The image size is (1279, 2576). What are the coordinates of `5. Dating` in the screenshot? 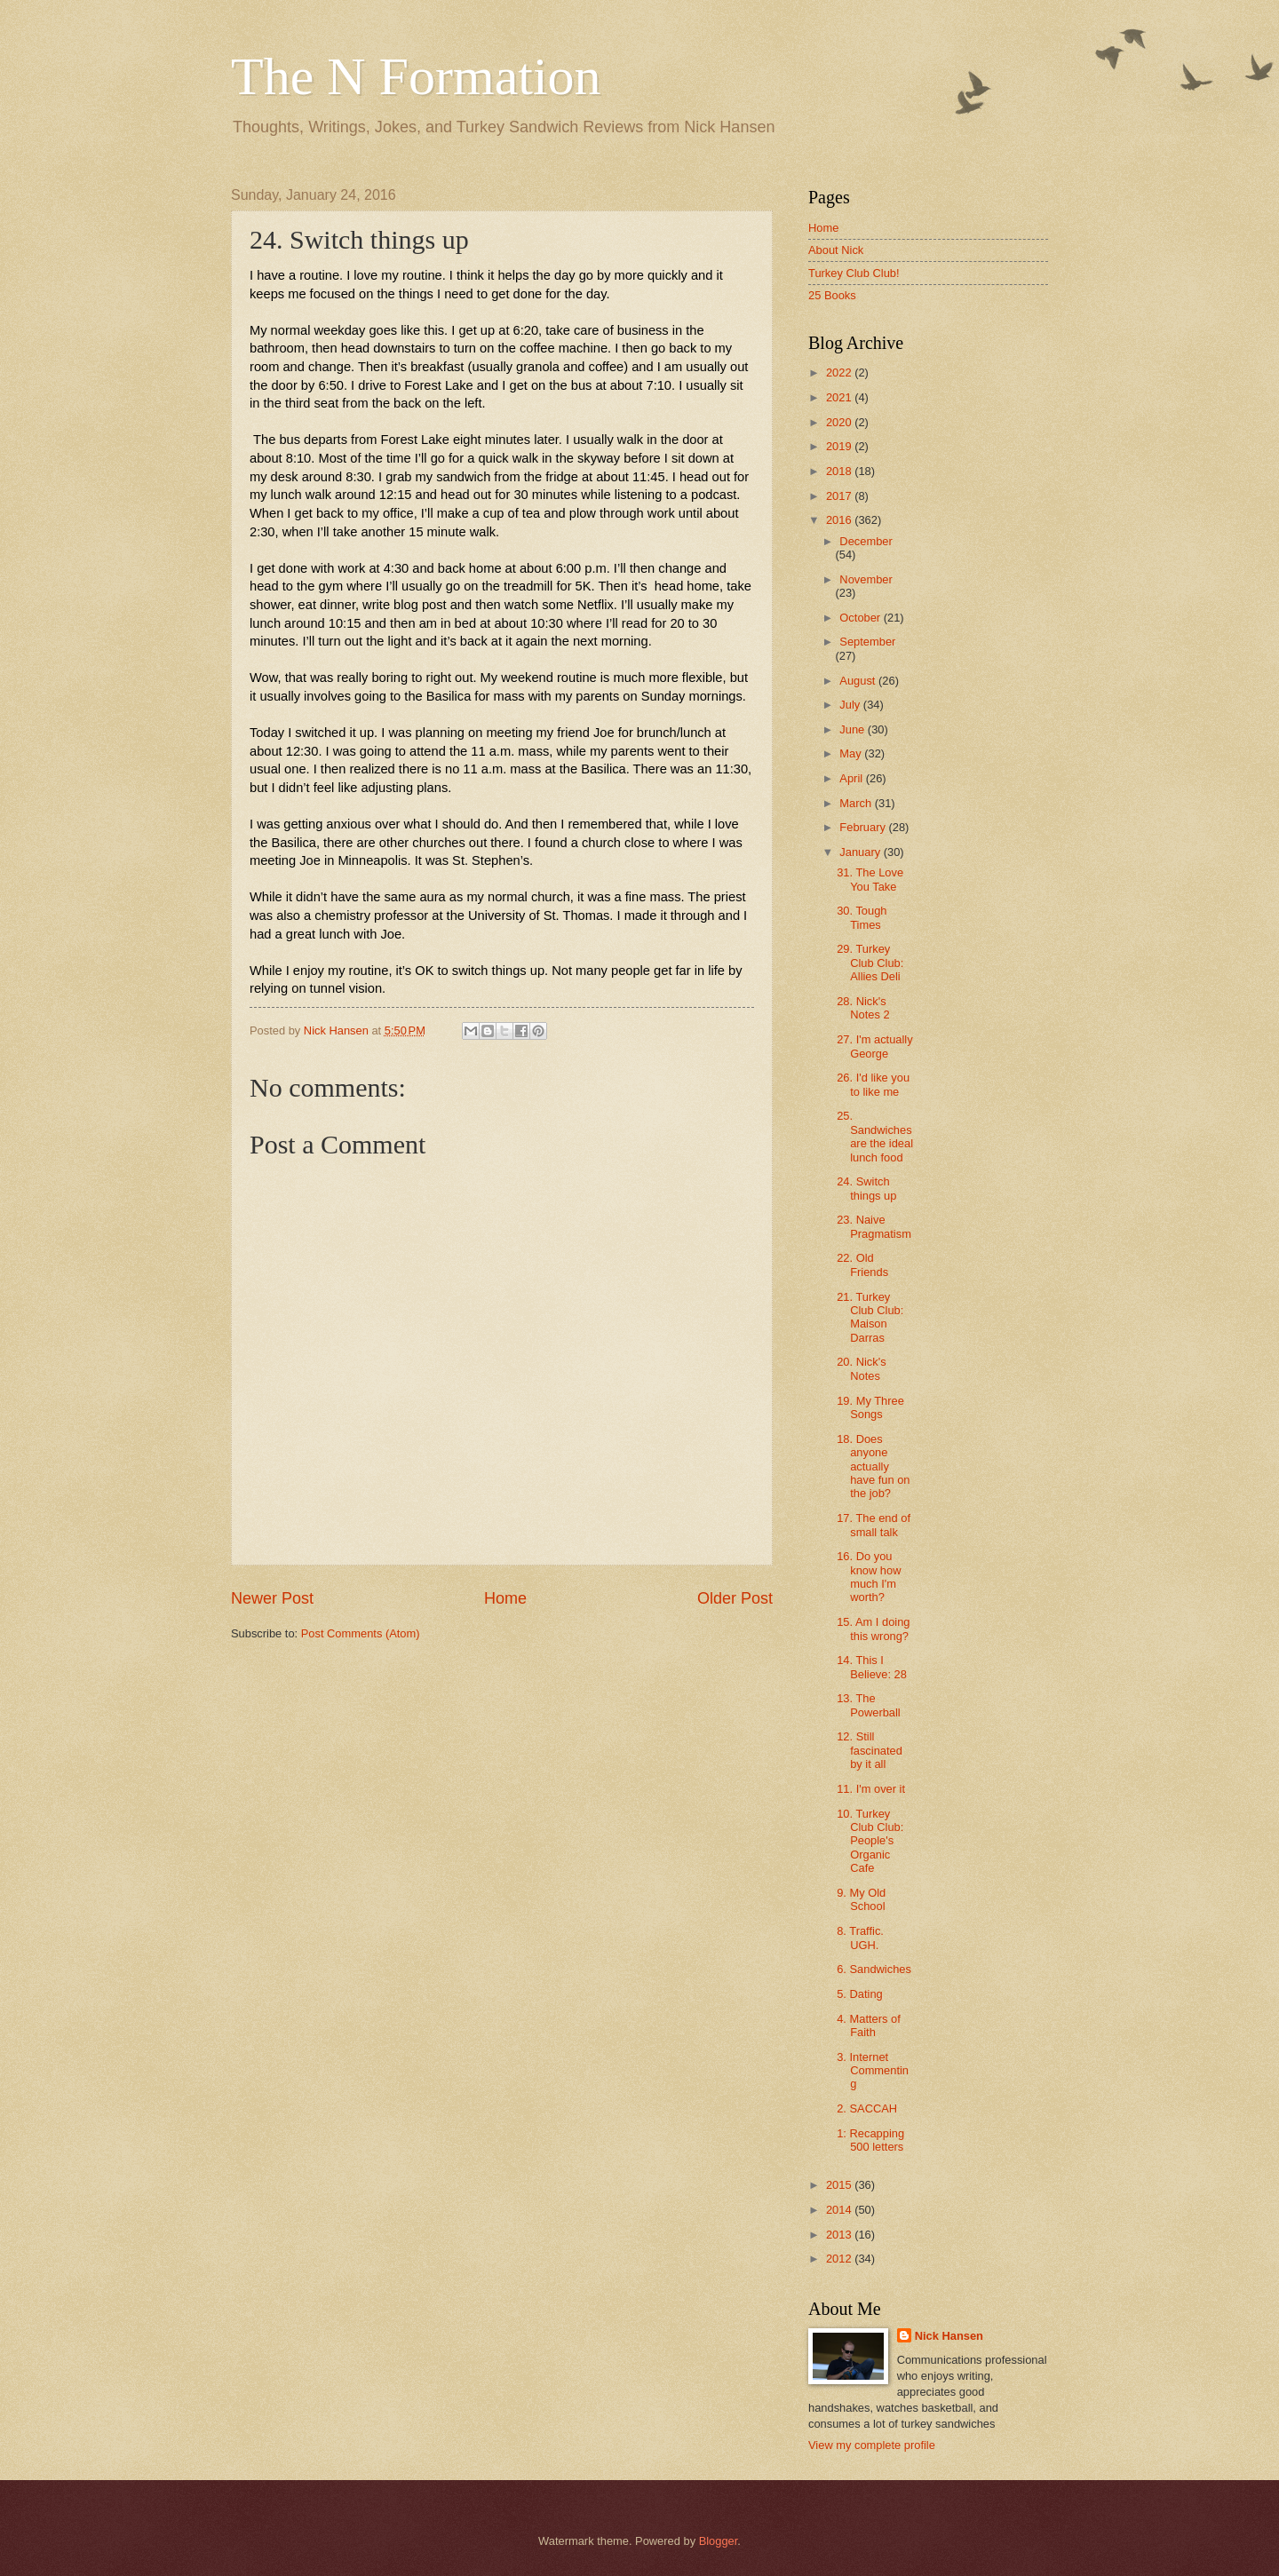 It's located at (860, 1994).